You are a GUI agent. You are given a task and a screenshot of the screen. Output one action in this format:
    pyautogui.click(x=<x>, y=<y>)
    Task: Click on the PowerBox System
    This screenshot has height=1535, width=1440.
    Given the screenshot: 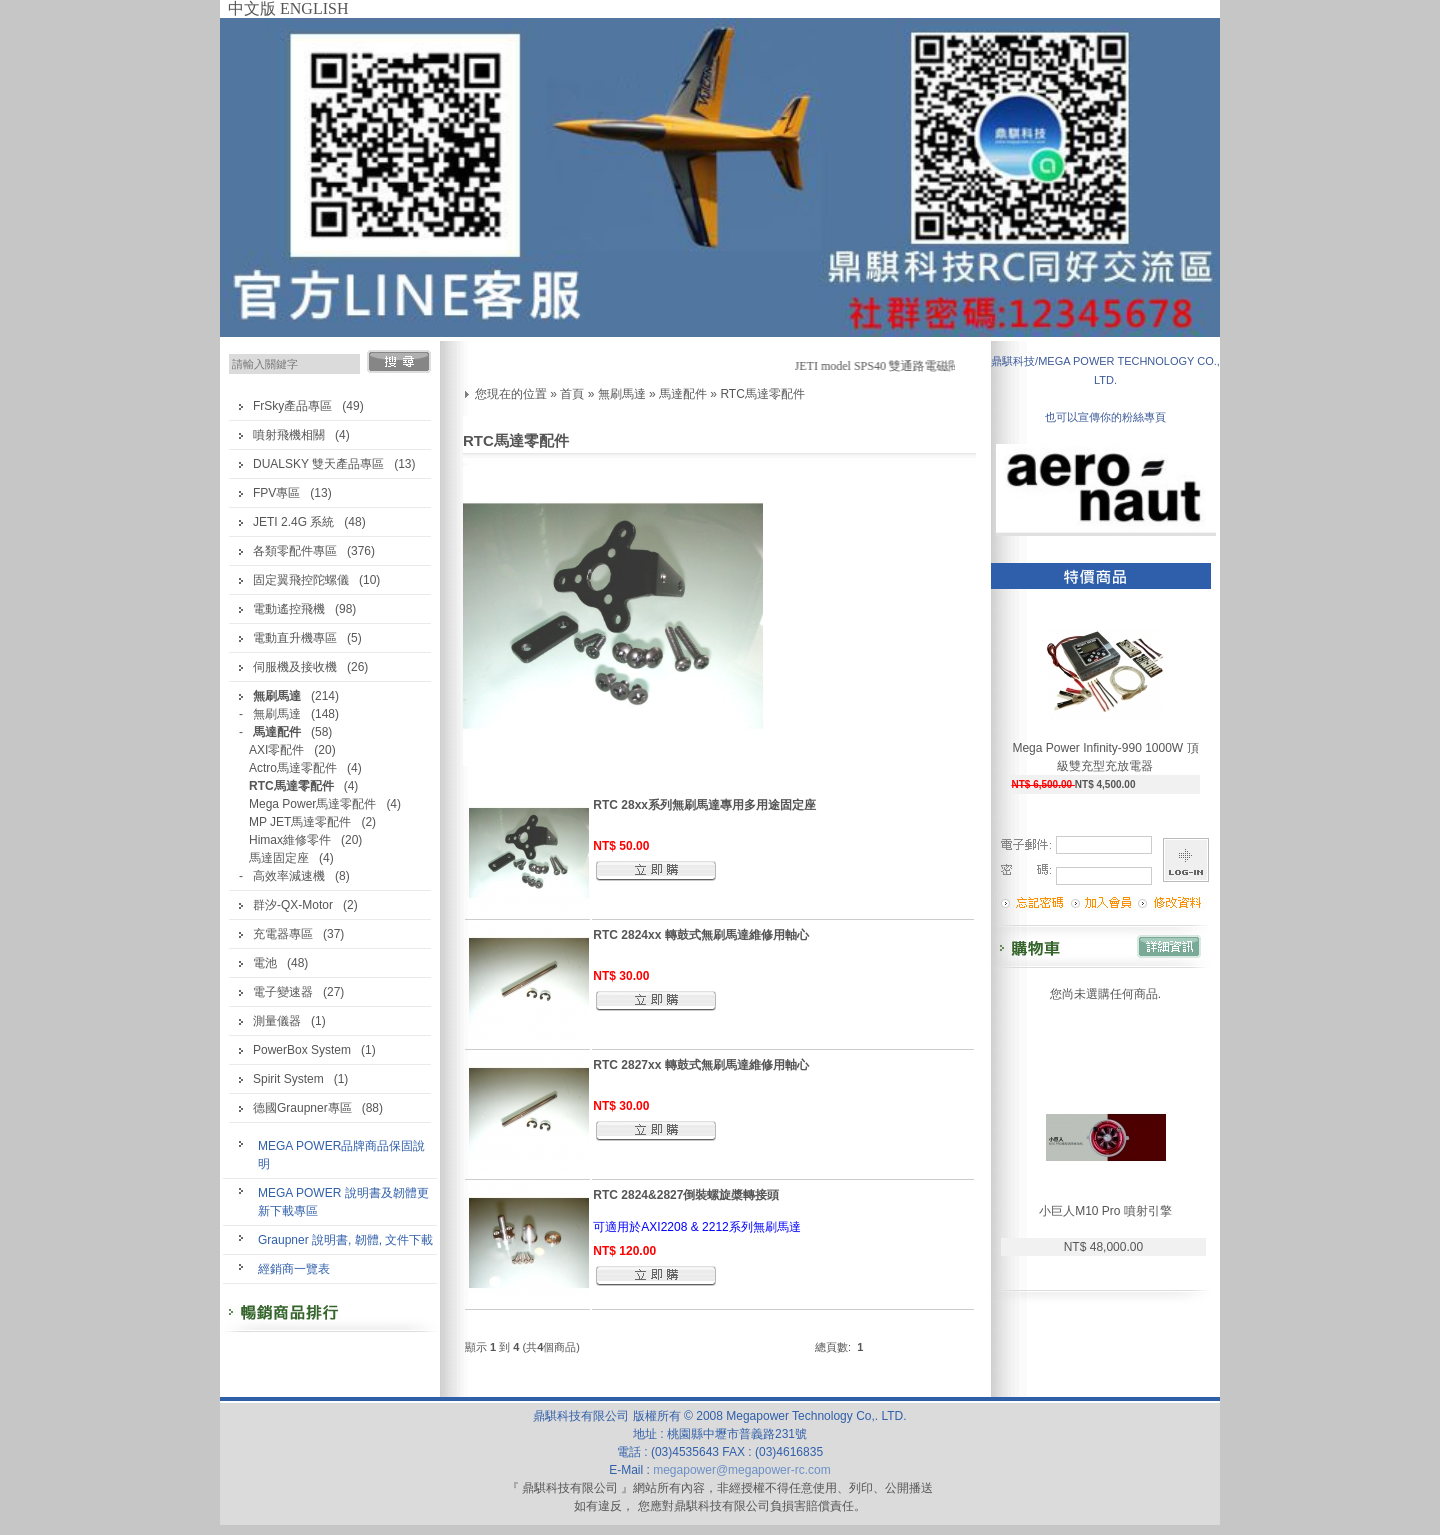 What is the action you would take?
    pyautogui.click(x=302, y=1050)
    